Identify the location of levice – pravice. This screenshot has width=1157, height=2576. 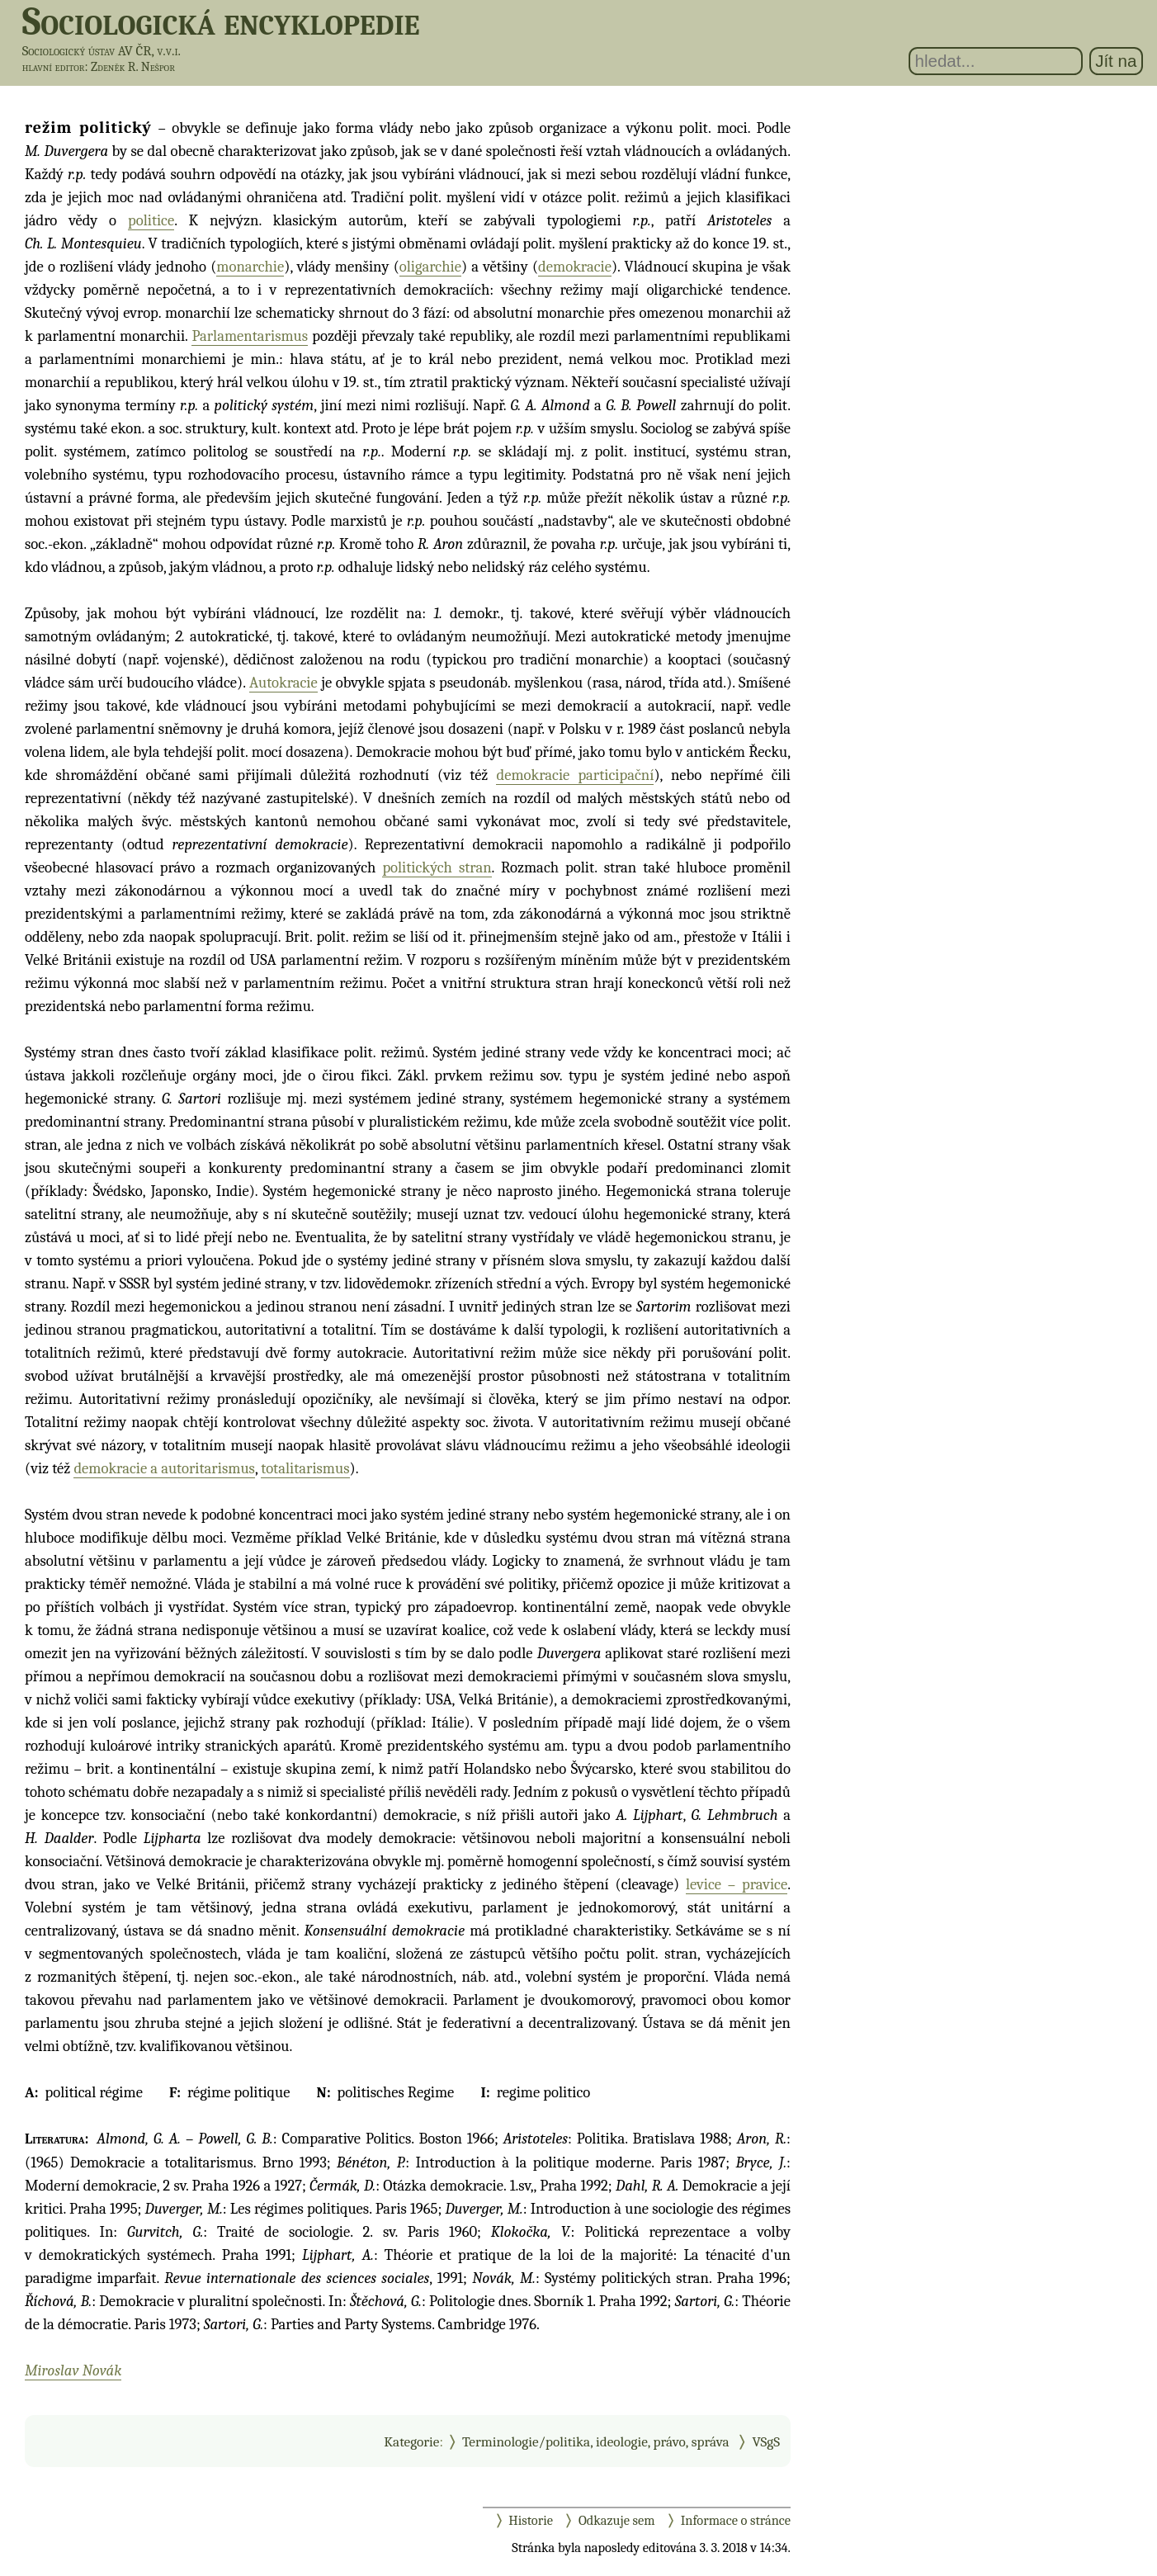
(736, 1884).